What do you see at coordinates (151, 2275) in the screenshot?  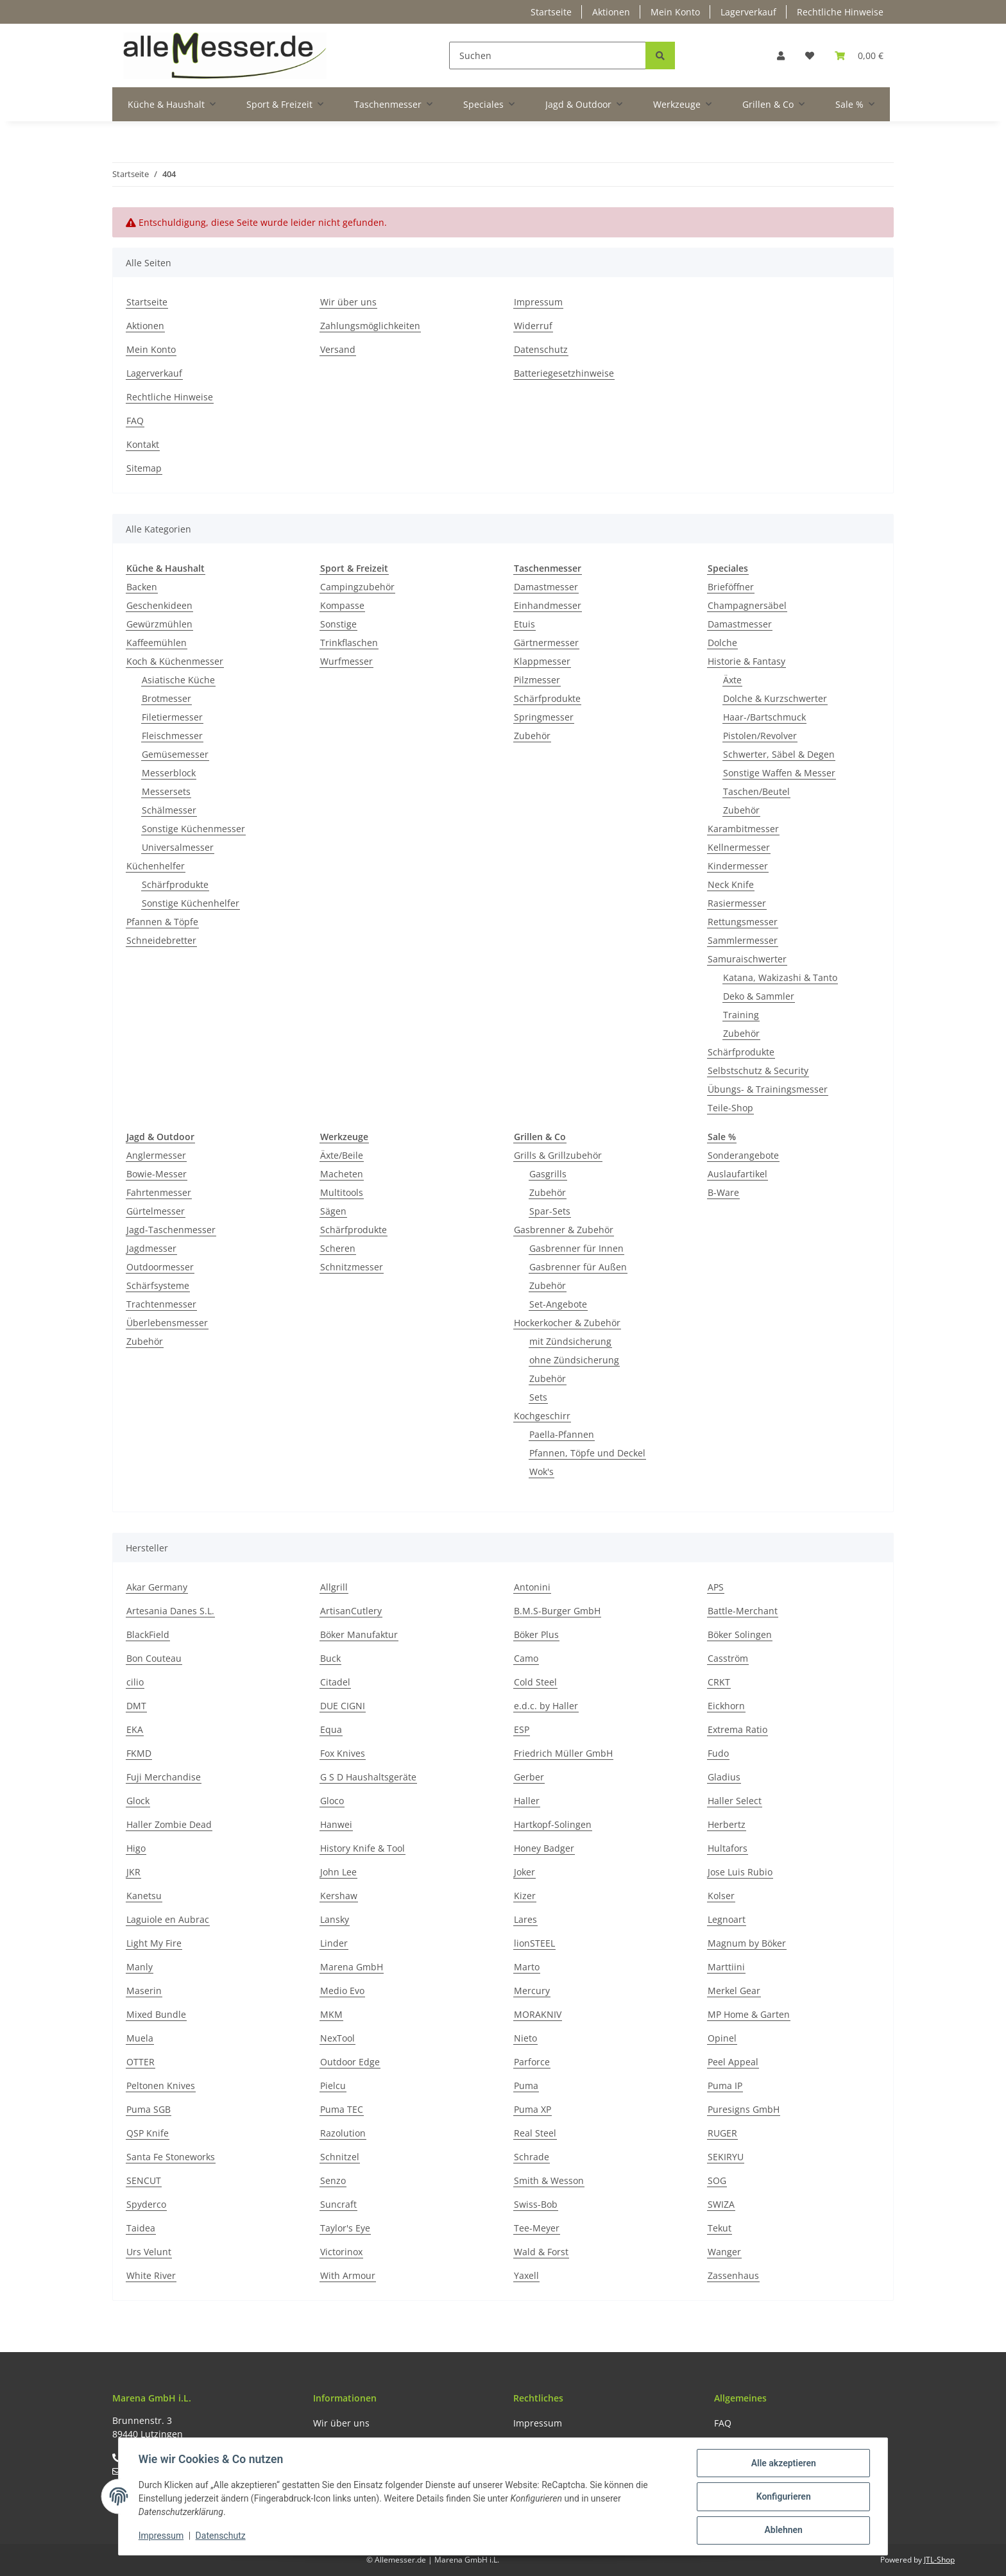 I see `White River` at bounding box center [151, 2275].